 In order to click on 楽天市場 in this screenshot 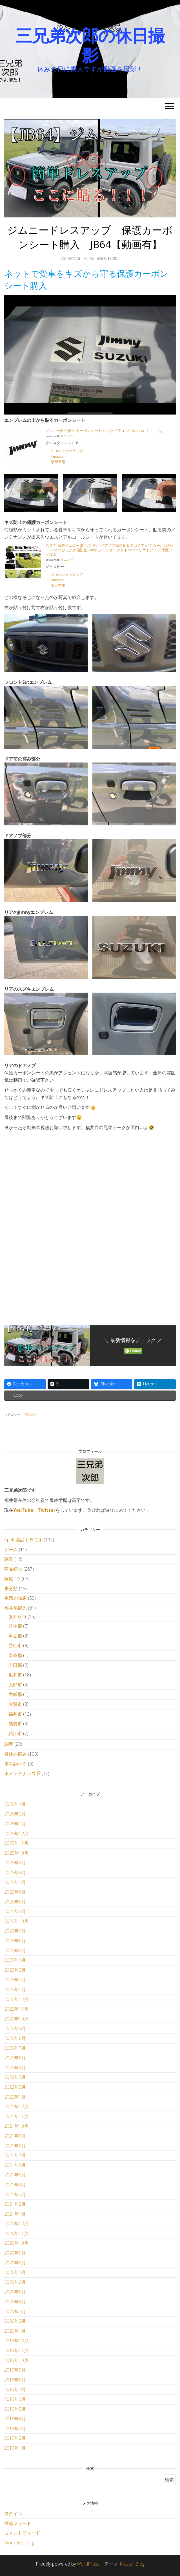, I will do `click(58, 461)`.